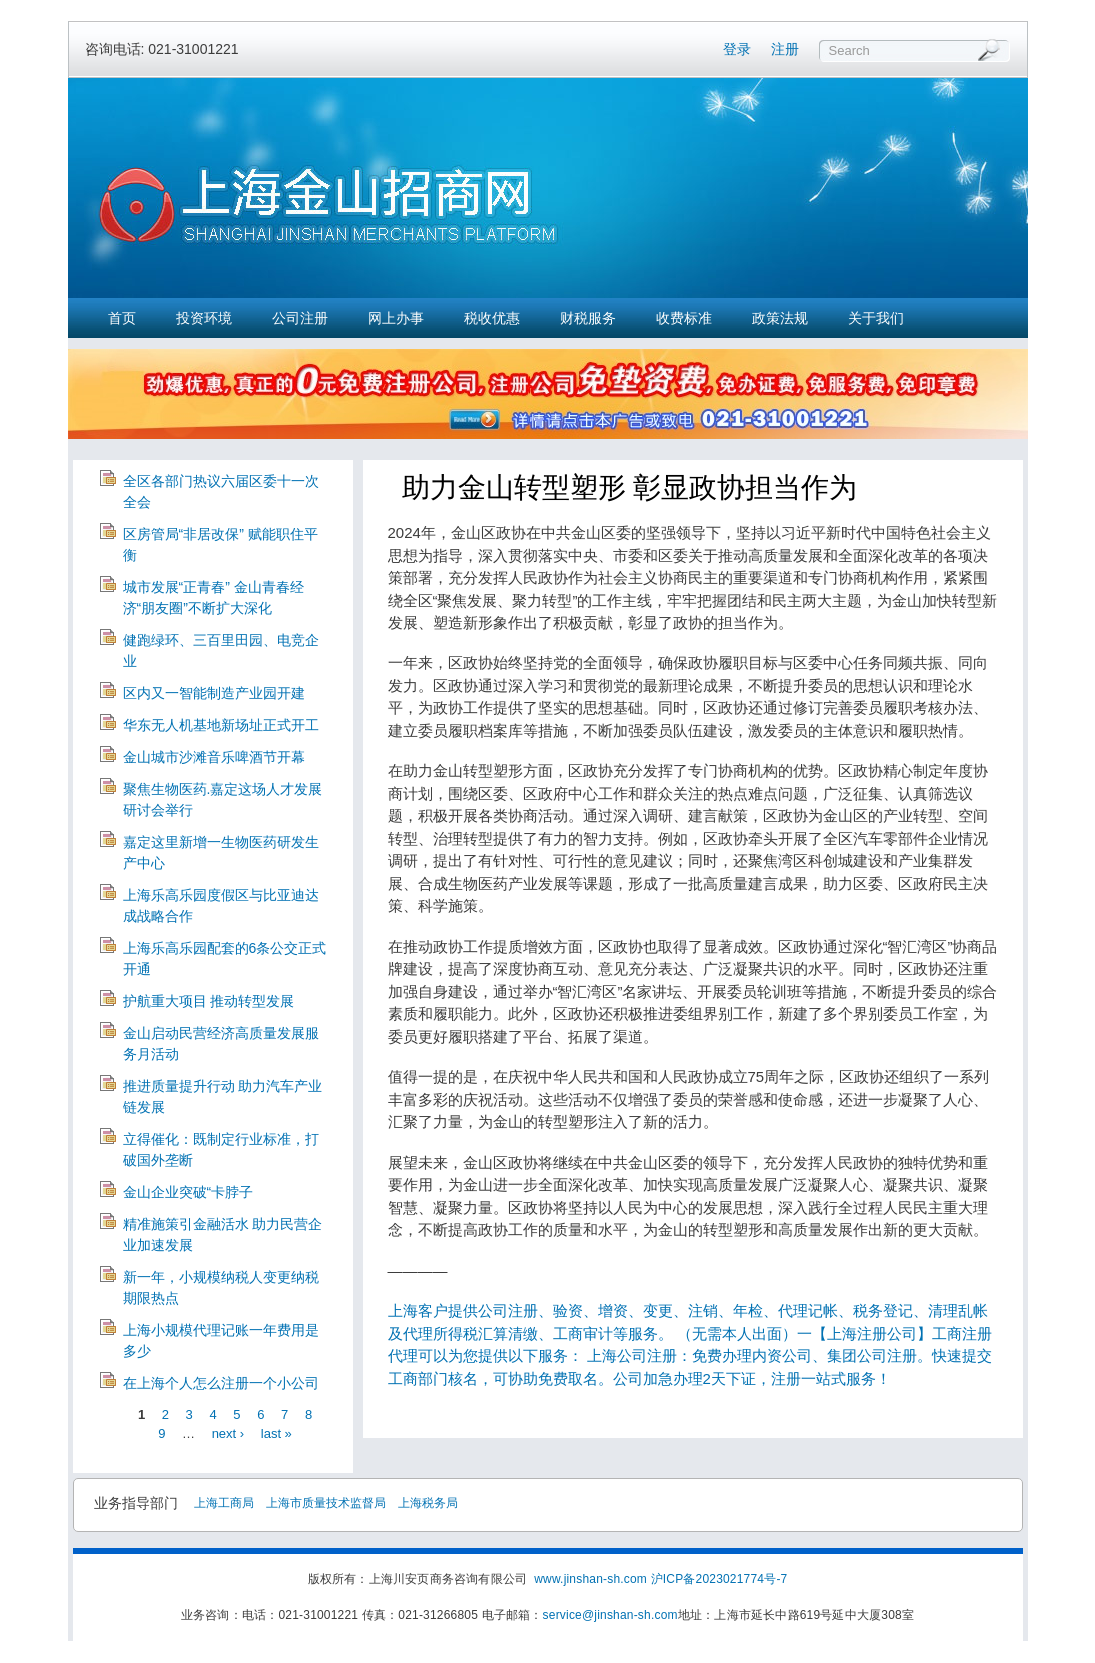  I want to click on 沪ICP备2023021774号-7, so click(719, 1579).